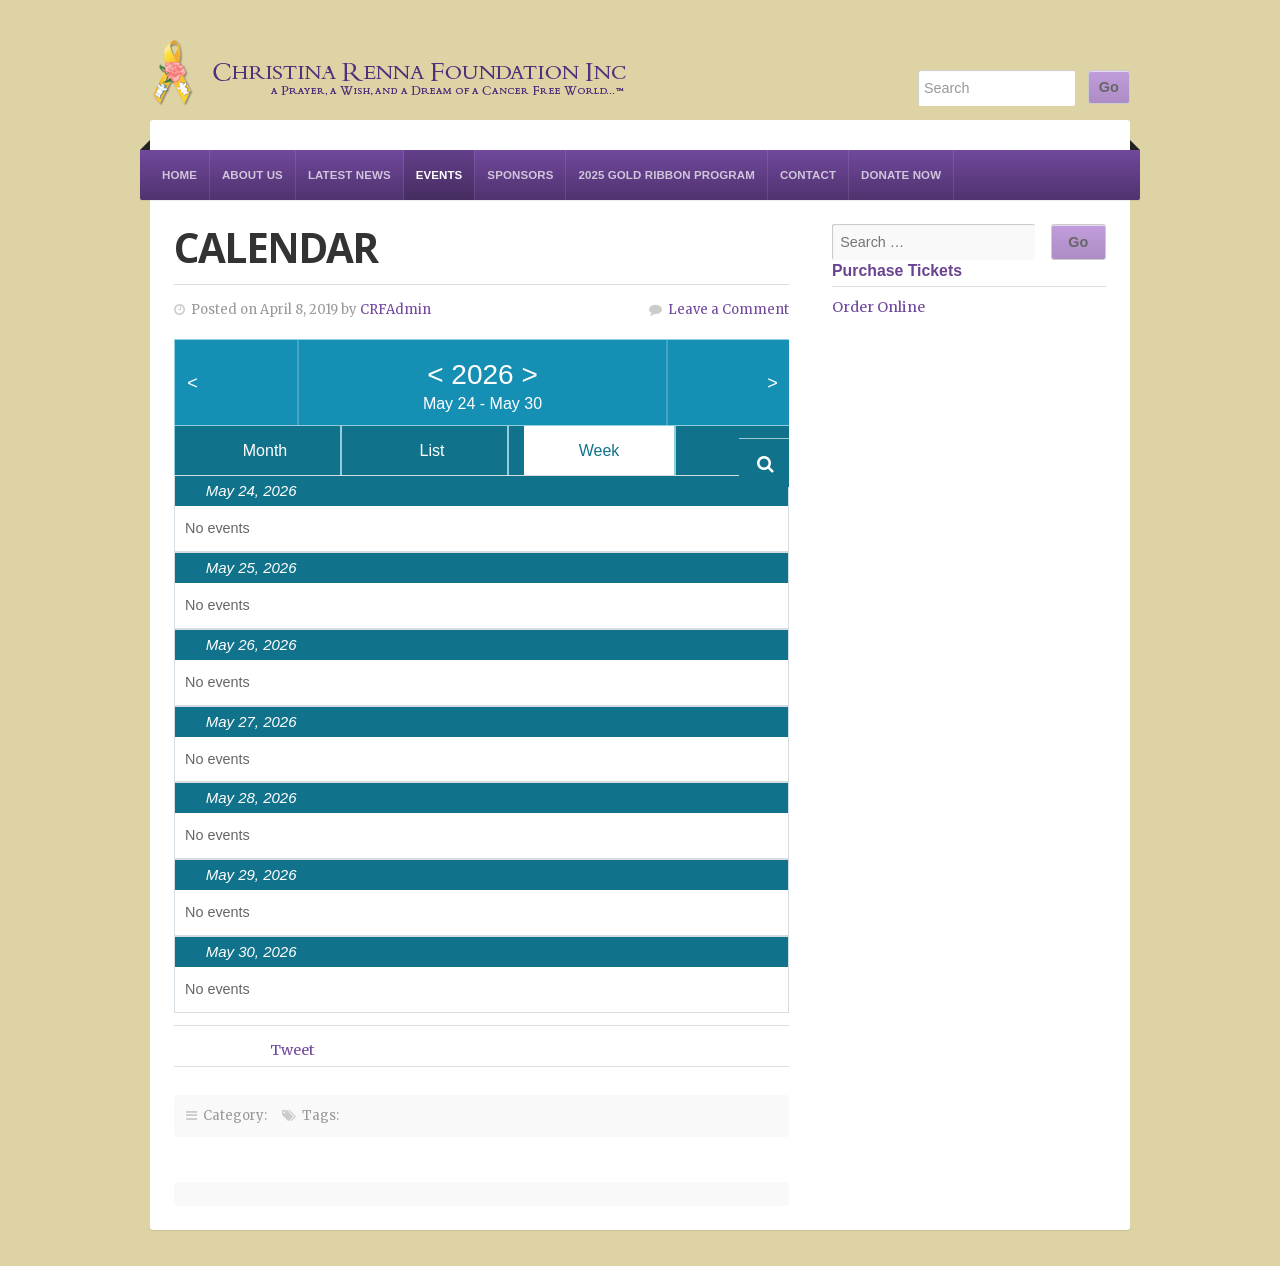 This screenshot has height=1266, width=1280. Describe the element at coordinates (439, 175) in the screenshot. I see `Events` at that location.